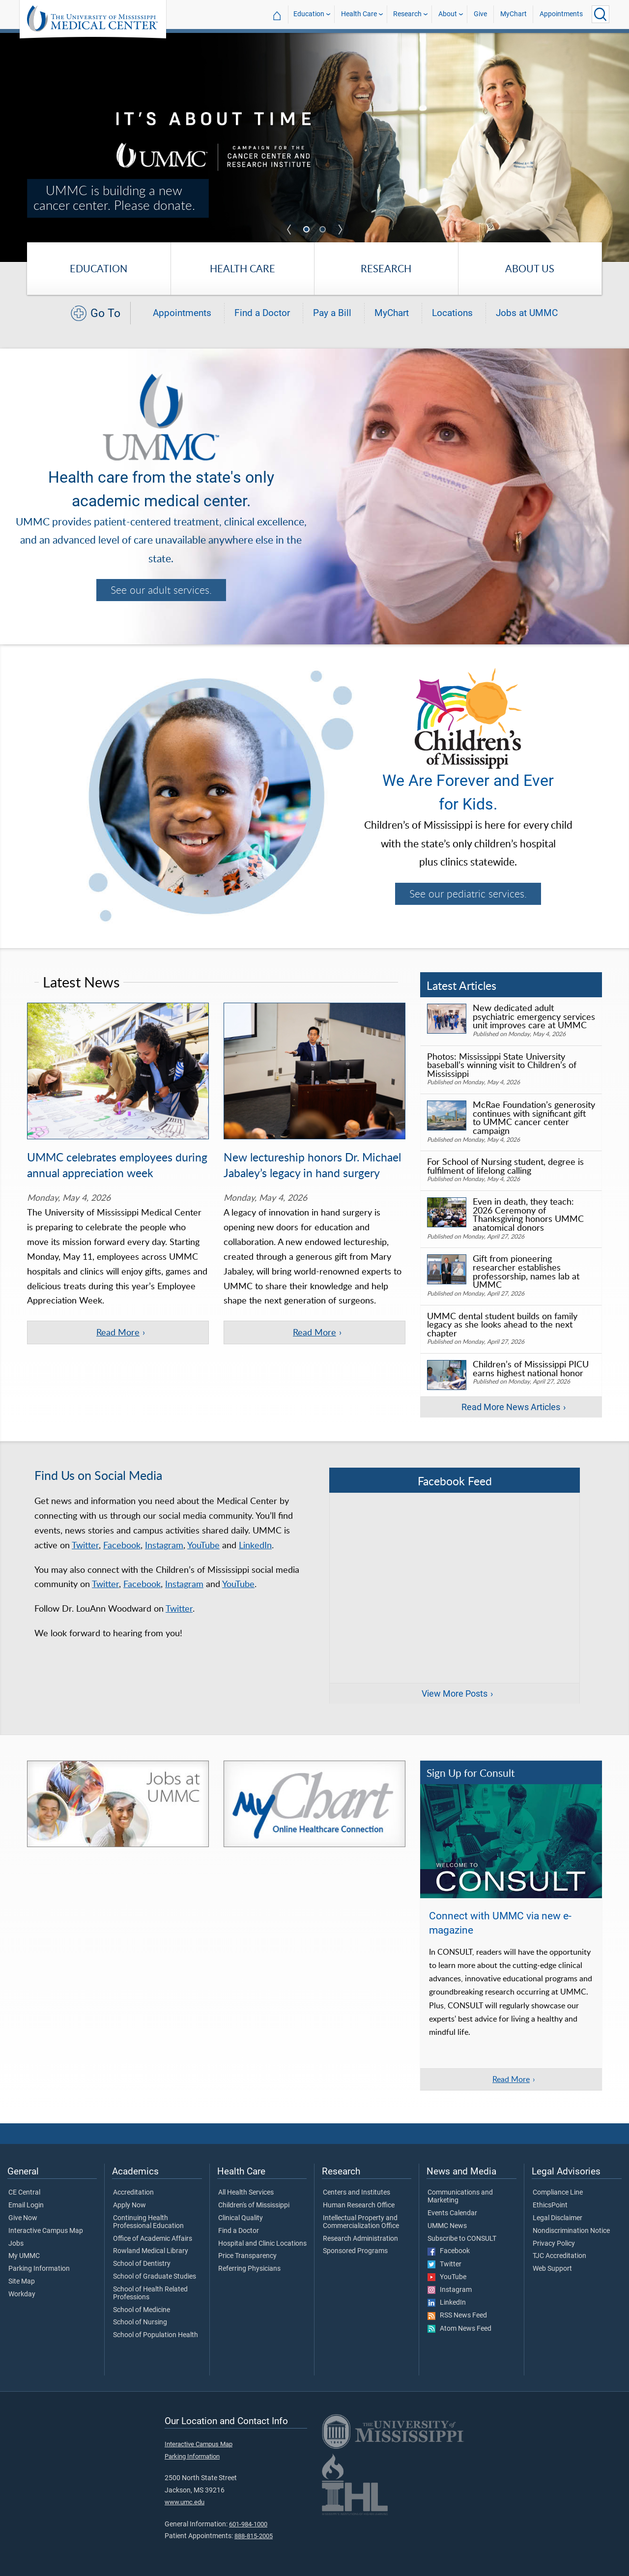 The width and height of the screenshot is (629, 2576). What do you see at coordinates (459, 2329) in the screenshot?
I see `Atom News Feed` at bounding box center [459, 2329].